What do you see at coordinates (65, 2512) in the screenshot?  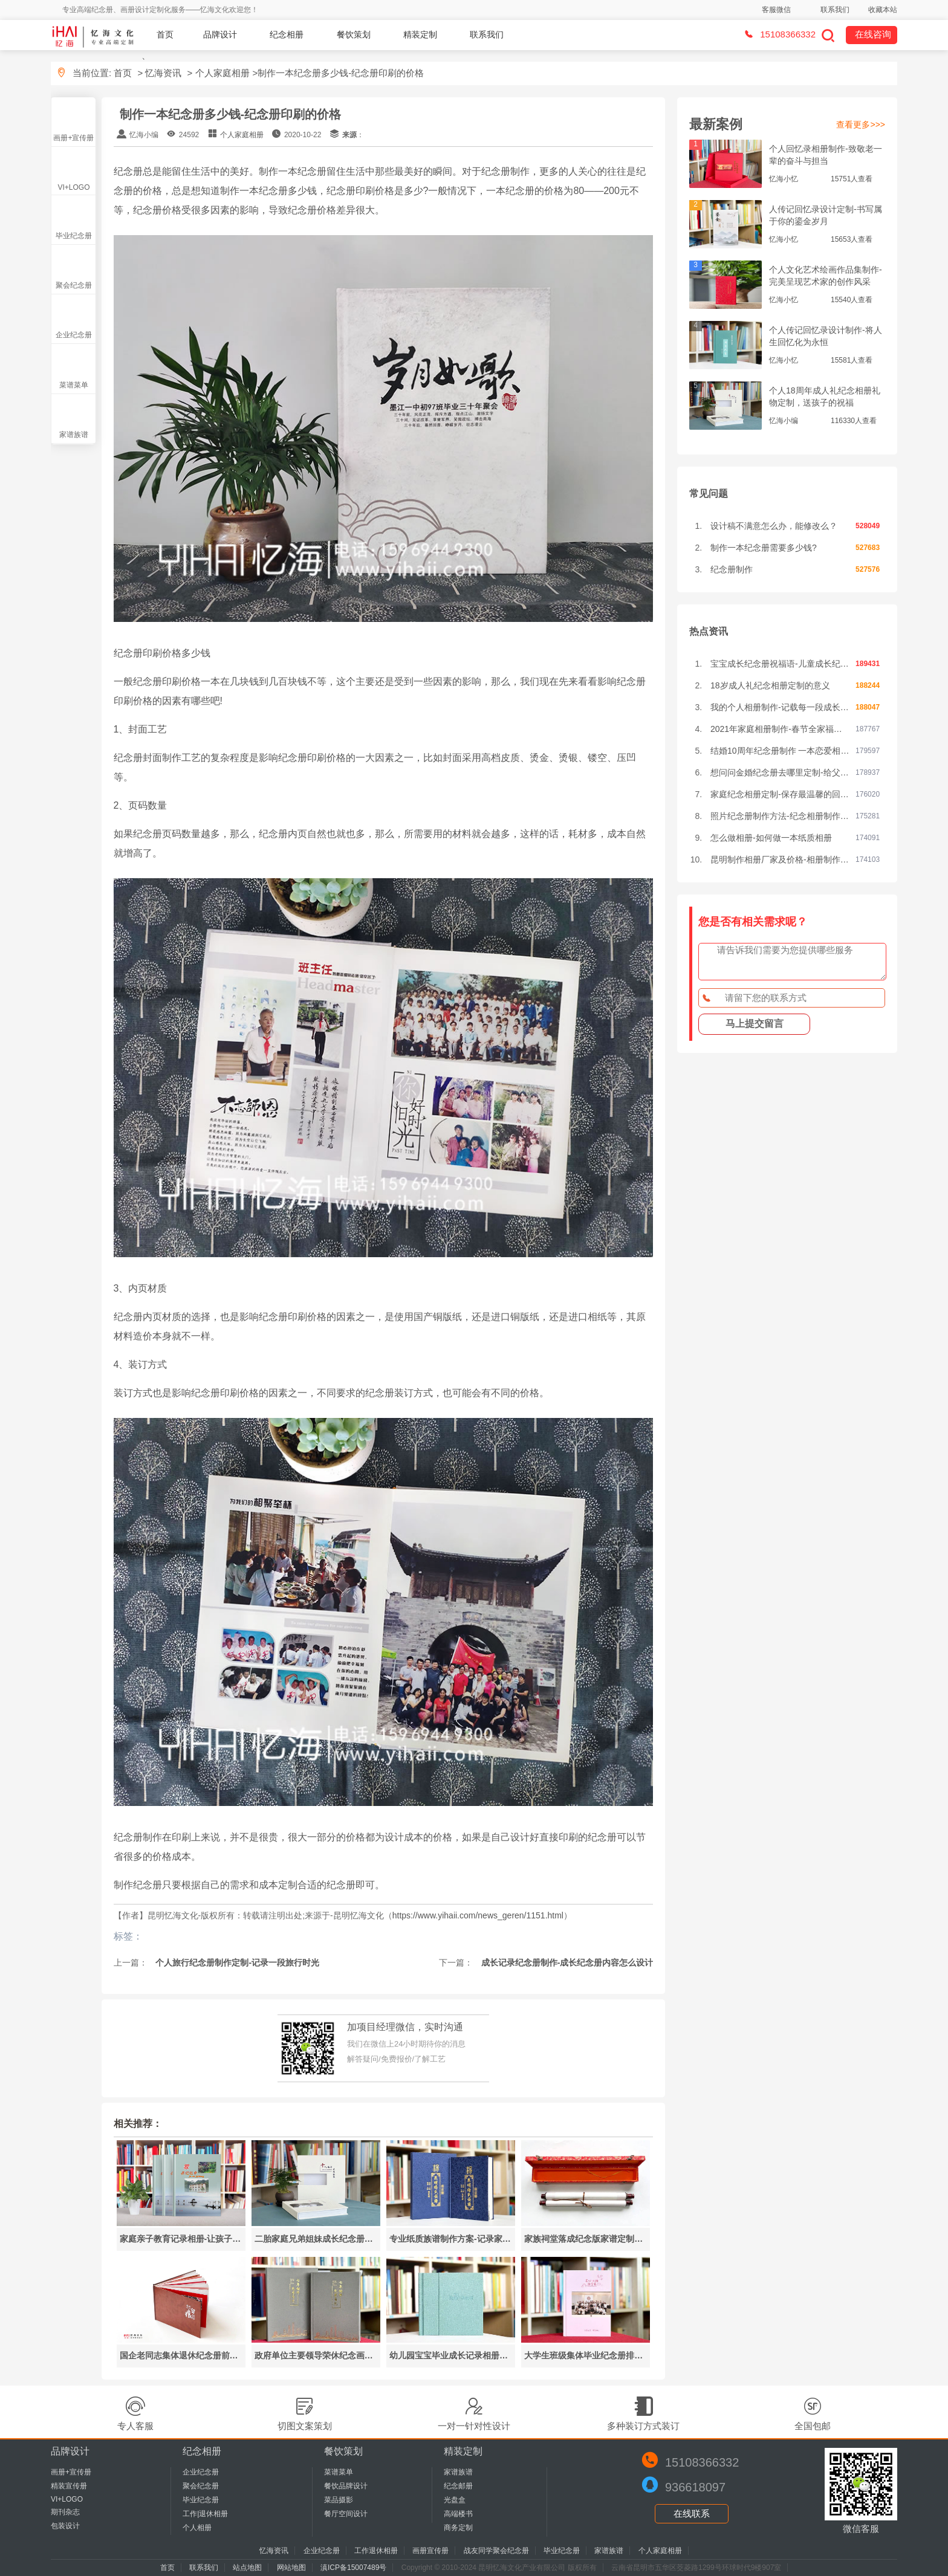 I see `期刊杂志` at bounding box center [65, 2512].